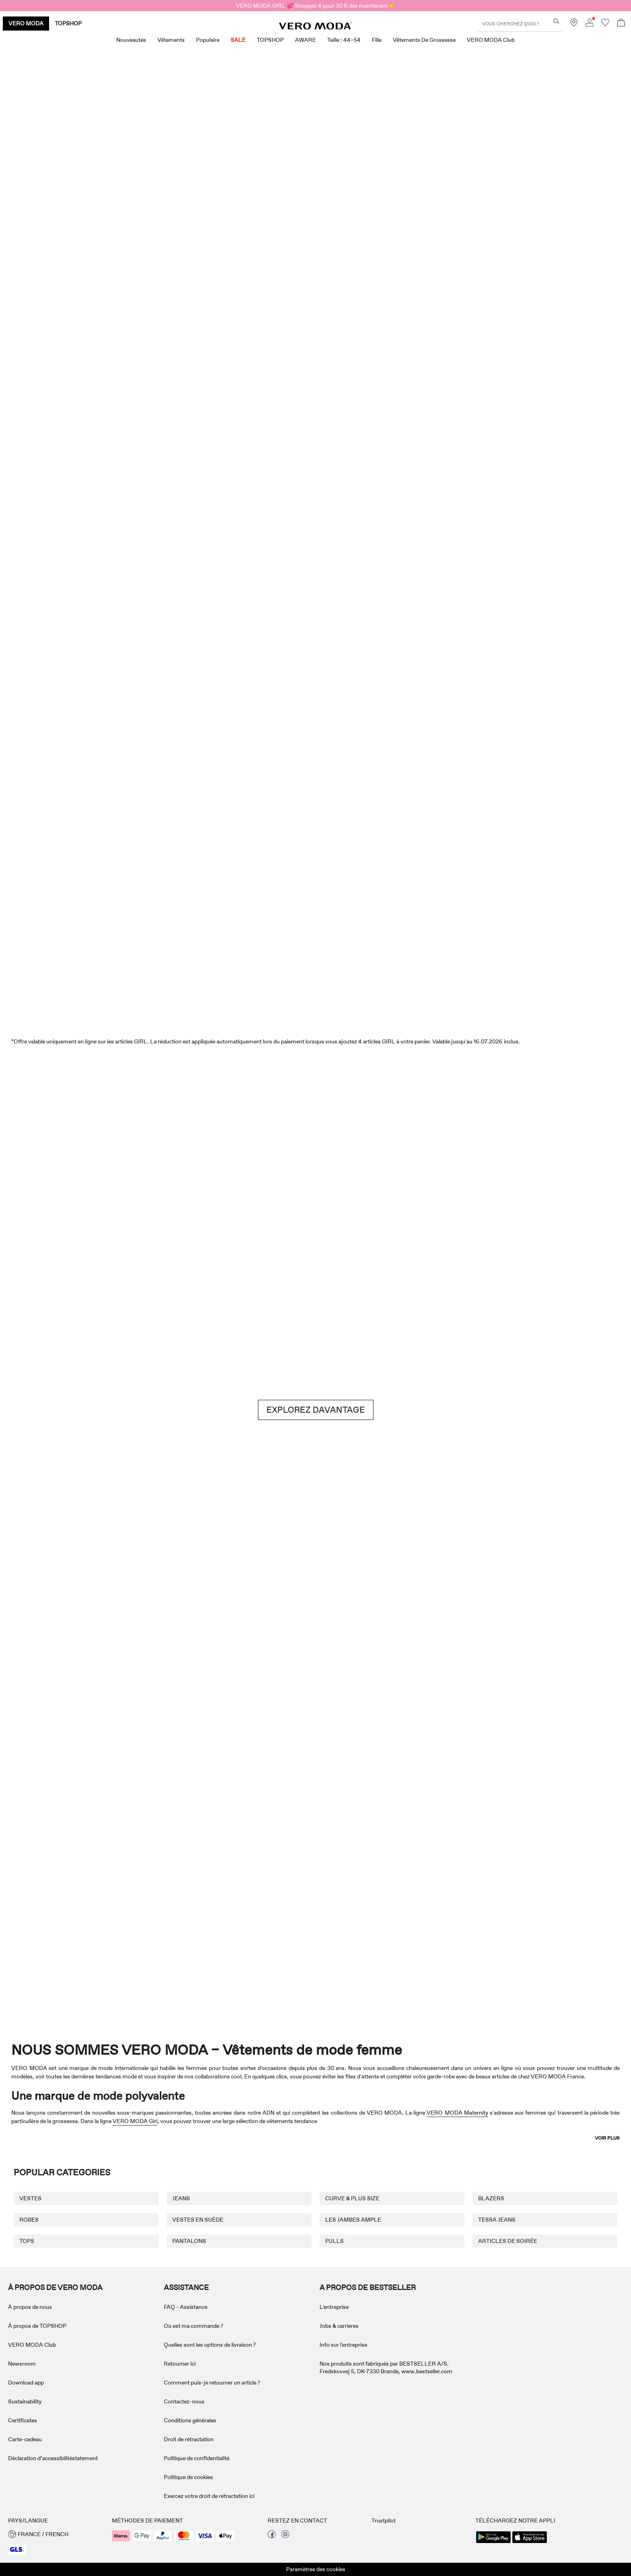  What do you see at coordinates (51, 462) in the screenshot?
I see `[CTA image link]` at bounding box center [51, 462].